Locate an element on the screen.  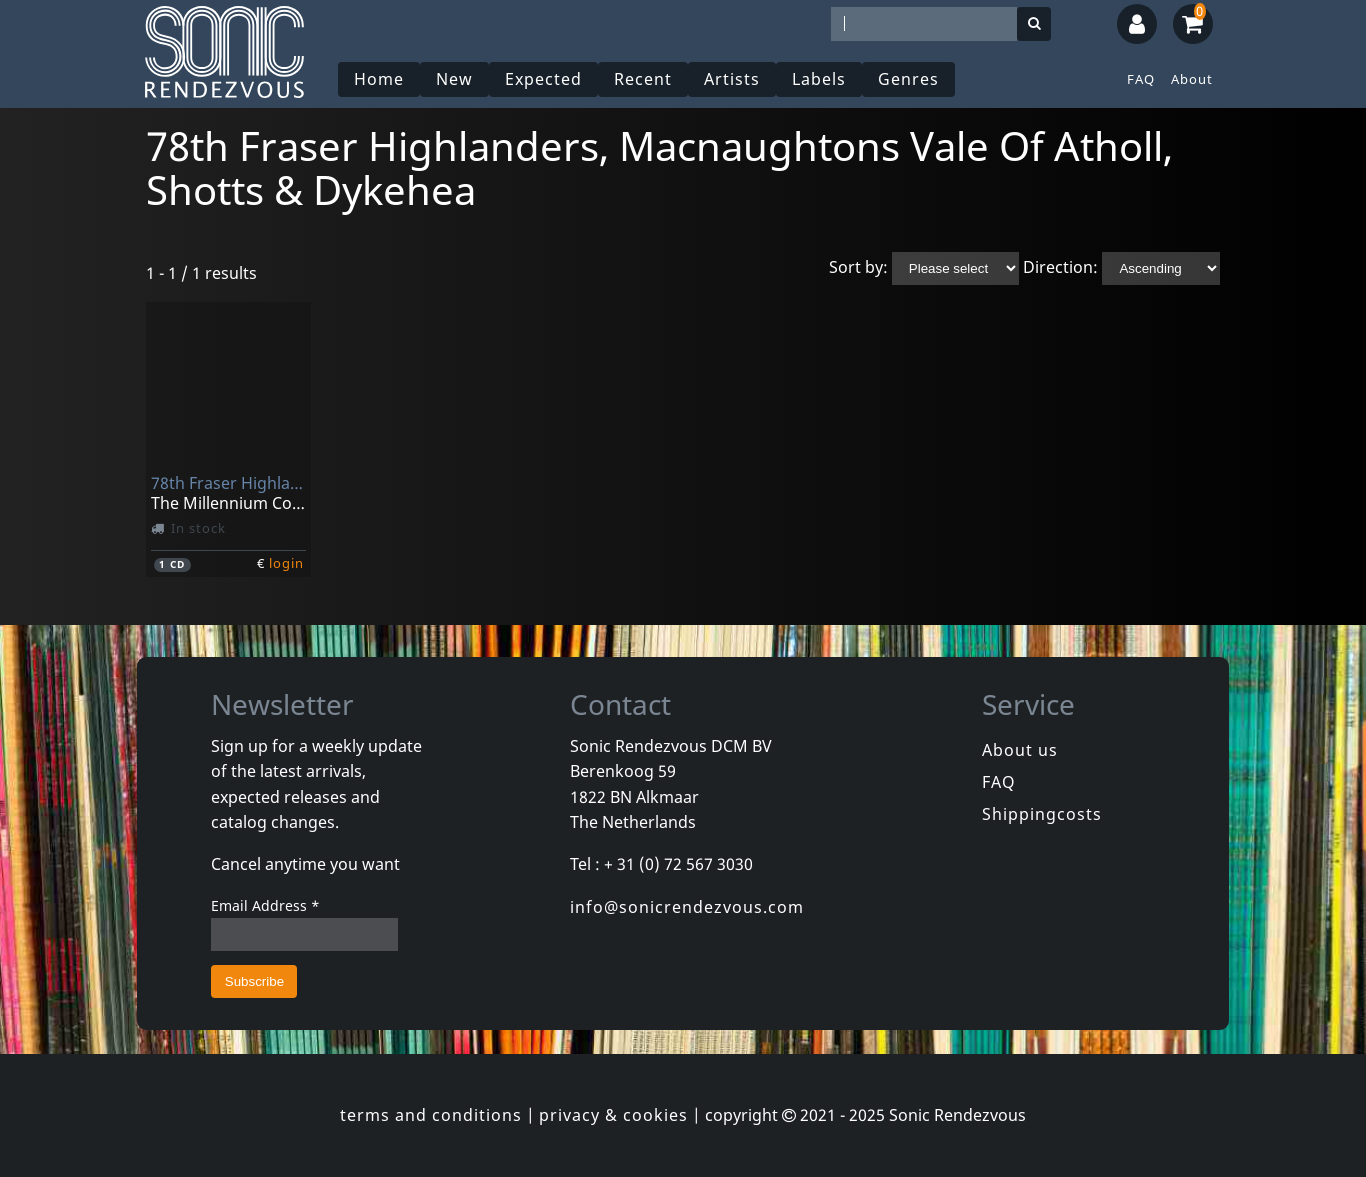
About is located at coordinates (1192, 79).